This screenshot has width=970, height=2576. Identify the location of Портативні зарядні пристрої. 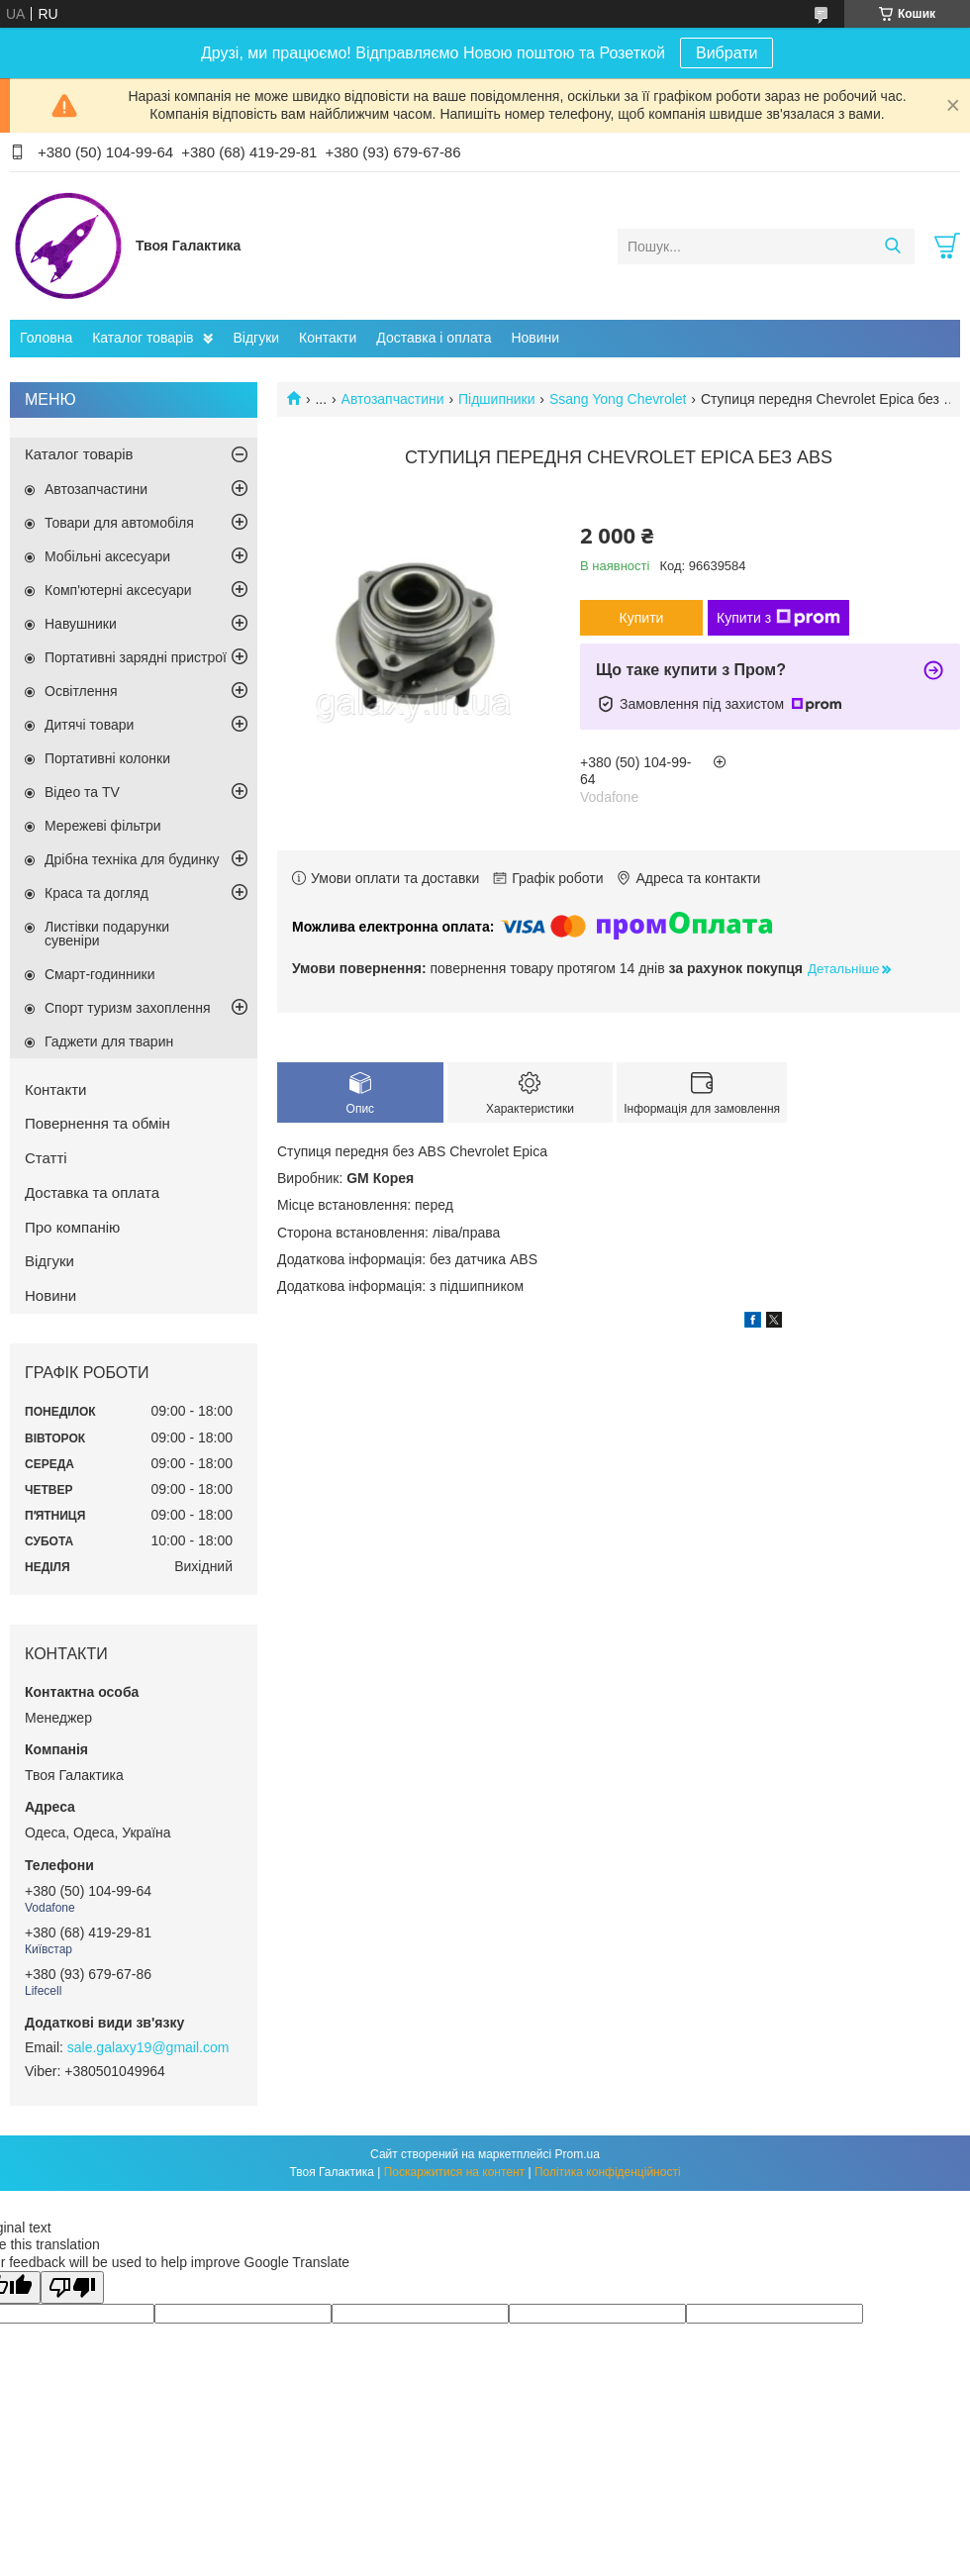
(136, 657).